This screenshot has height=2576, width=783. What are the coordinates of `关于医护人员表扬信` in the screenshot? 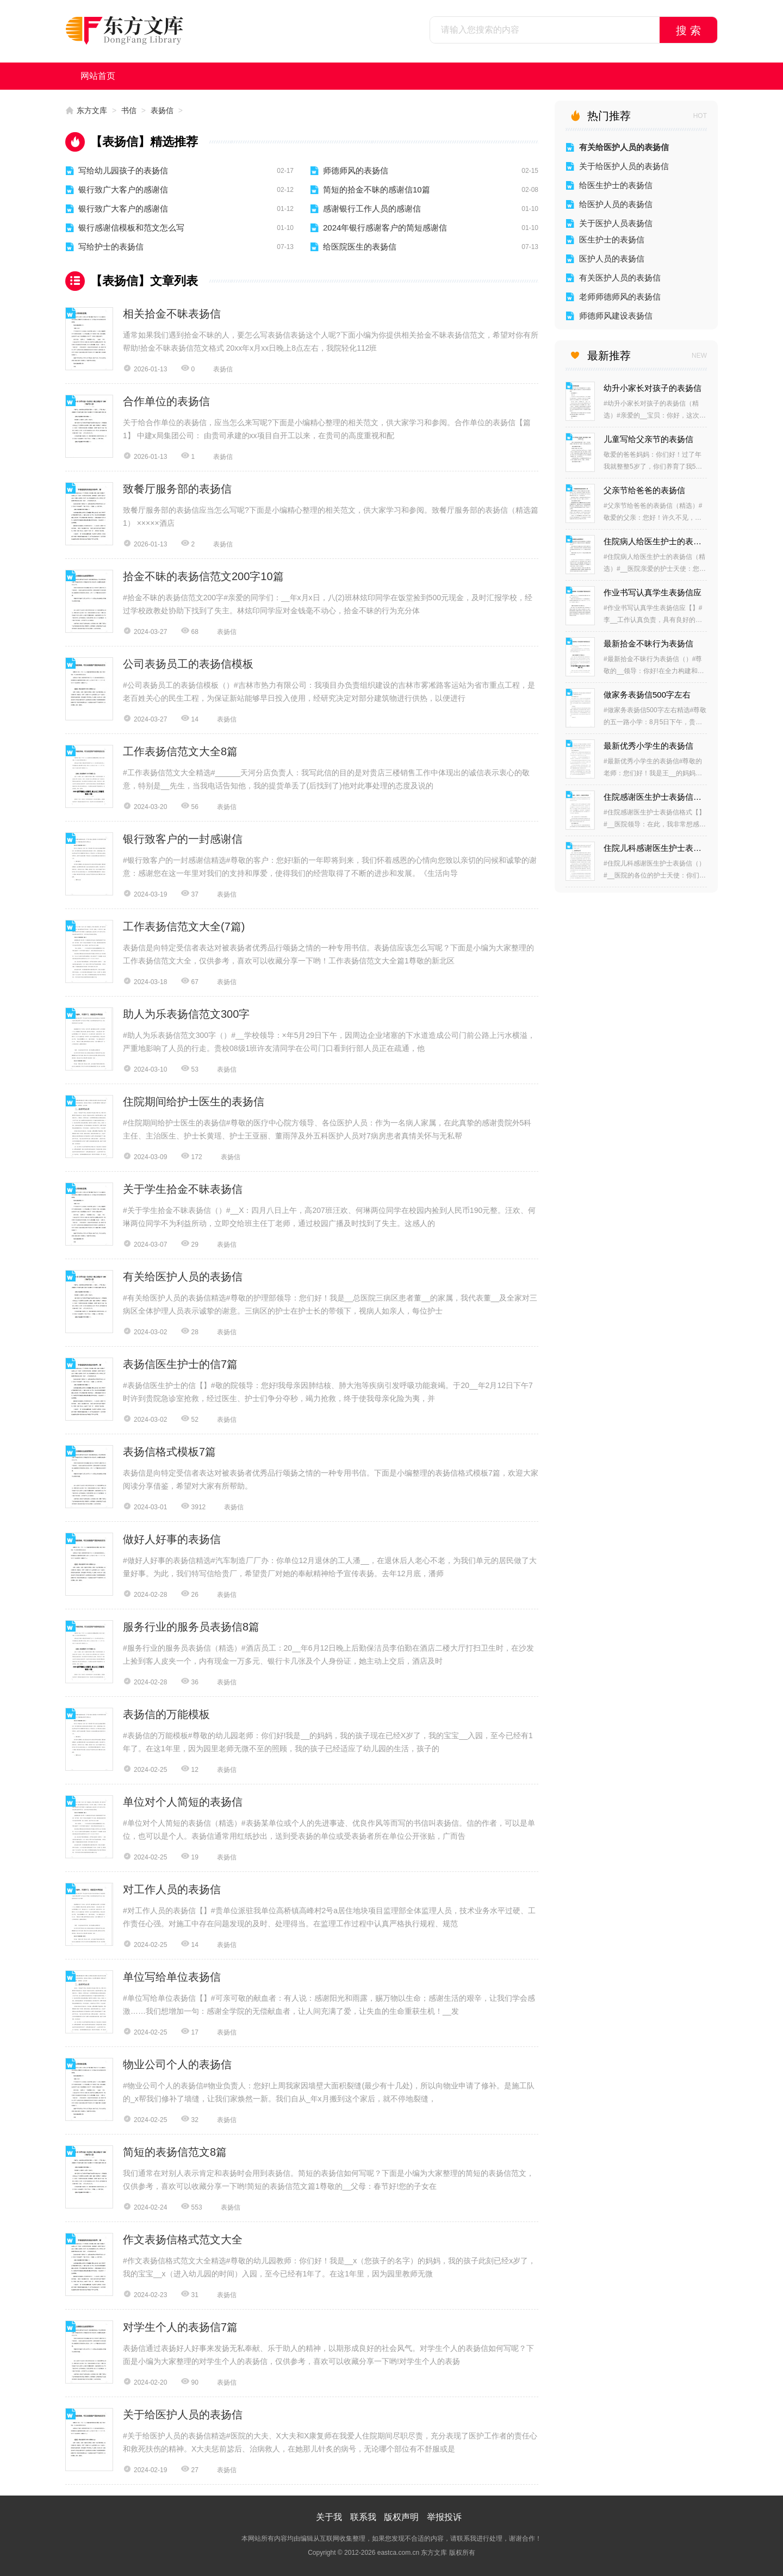 It's located at (615, 223).